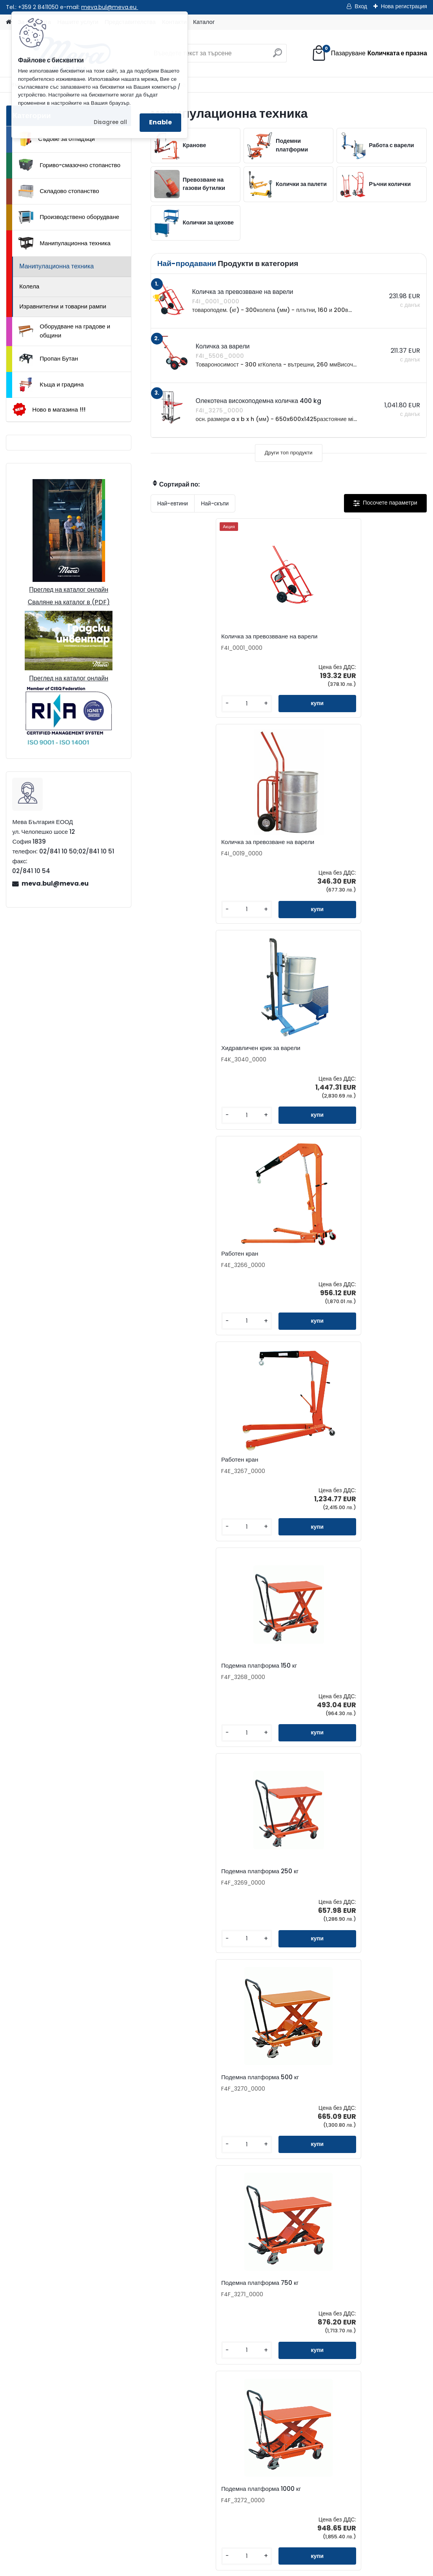  I want to click on Ново в магазина !!!, so click(49, 409).